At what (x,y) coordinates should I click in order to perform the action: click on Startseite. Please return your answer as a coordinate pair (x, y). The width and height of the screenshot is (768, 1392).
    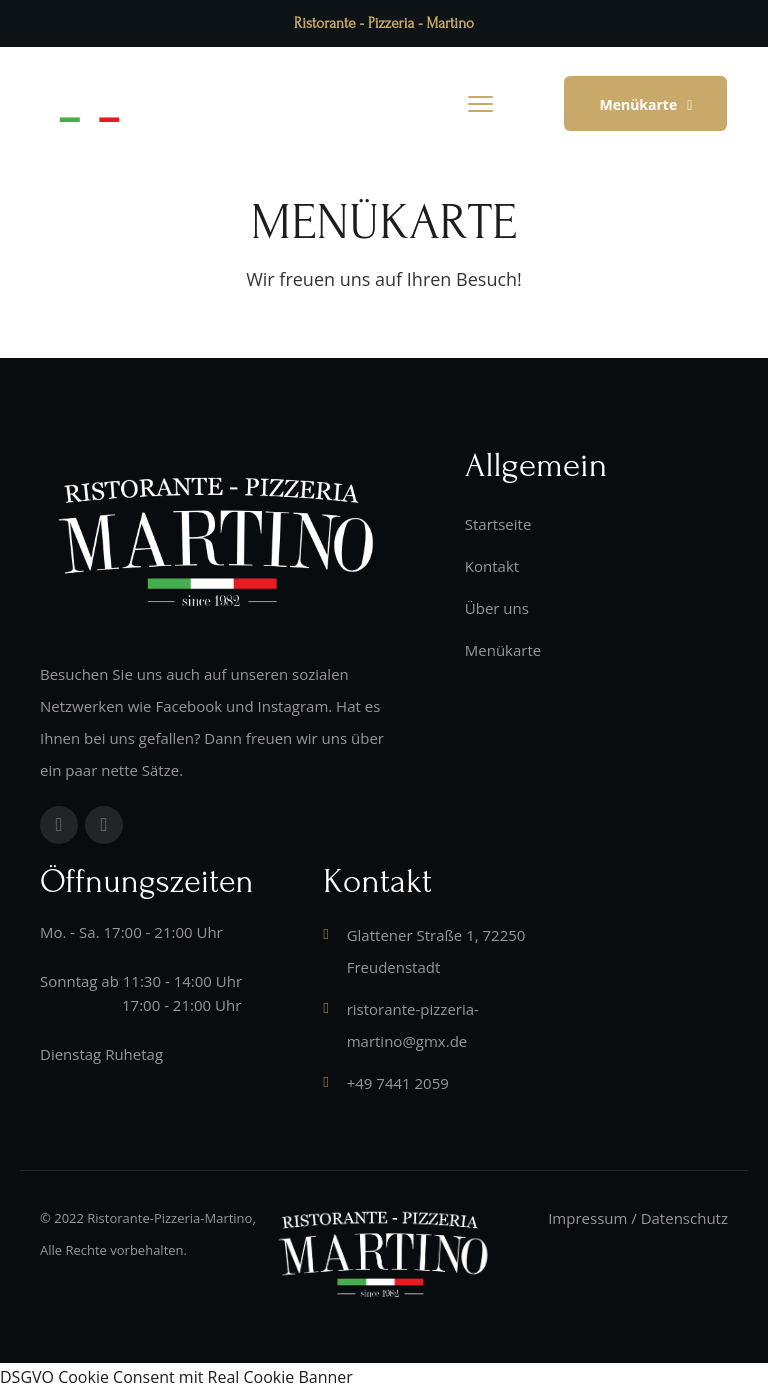
    Looking at the image, I should click on (498, 524).